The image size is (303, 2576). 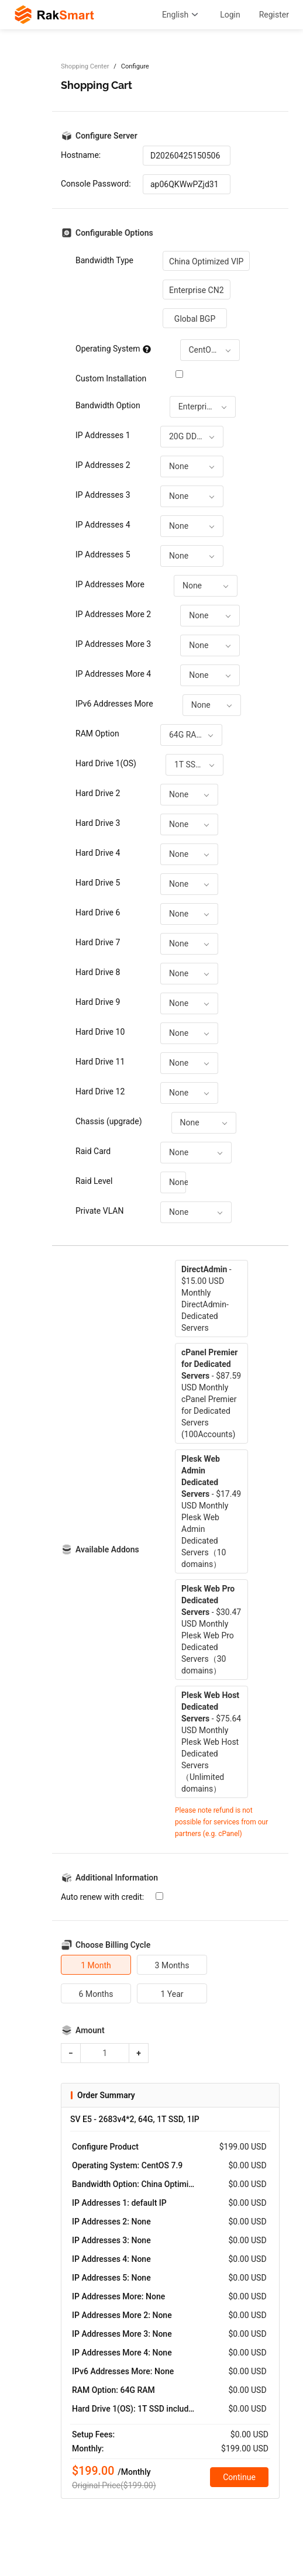 I want to click on IP Addresses More, so click(x=109, y=584).